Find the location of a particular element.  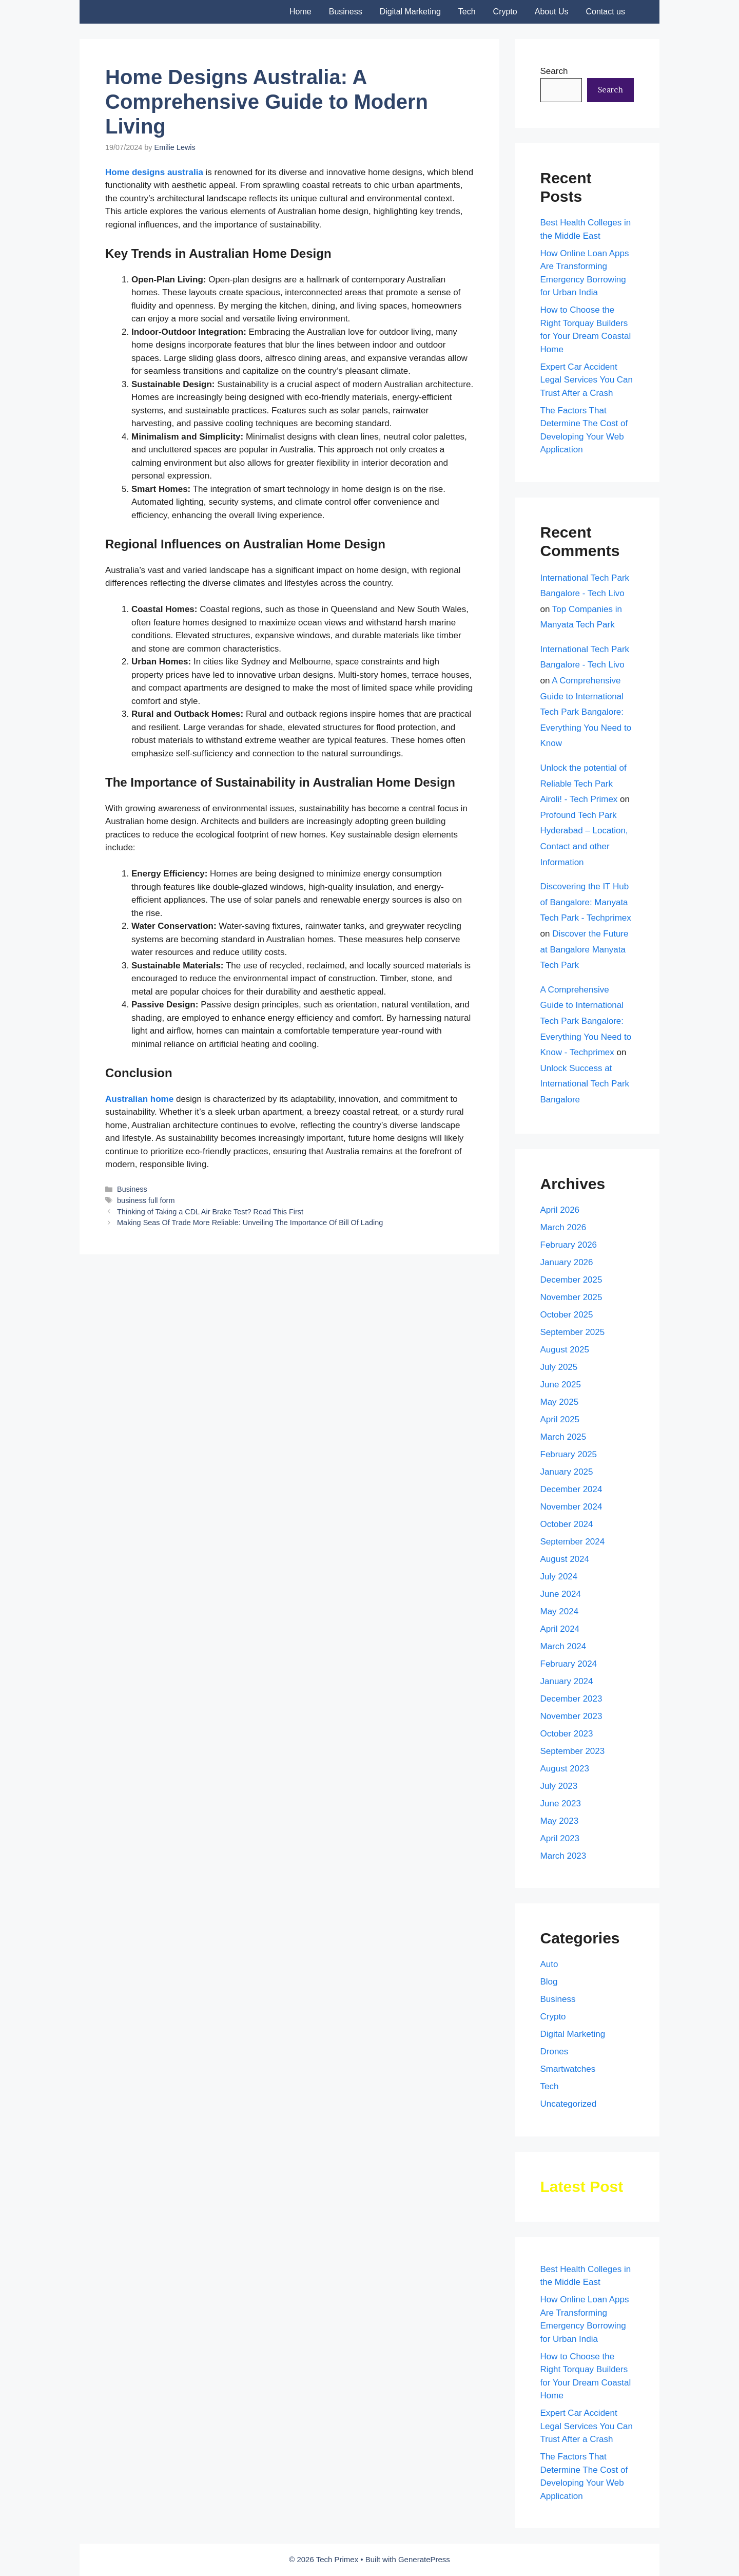

April 2023 is located at coordinates (560, 1838).